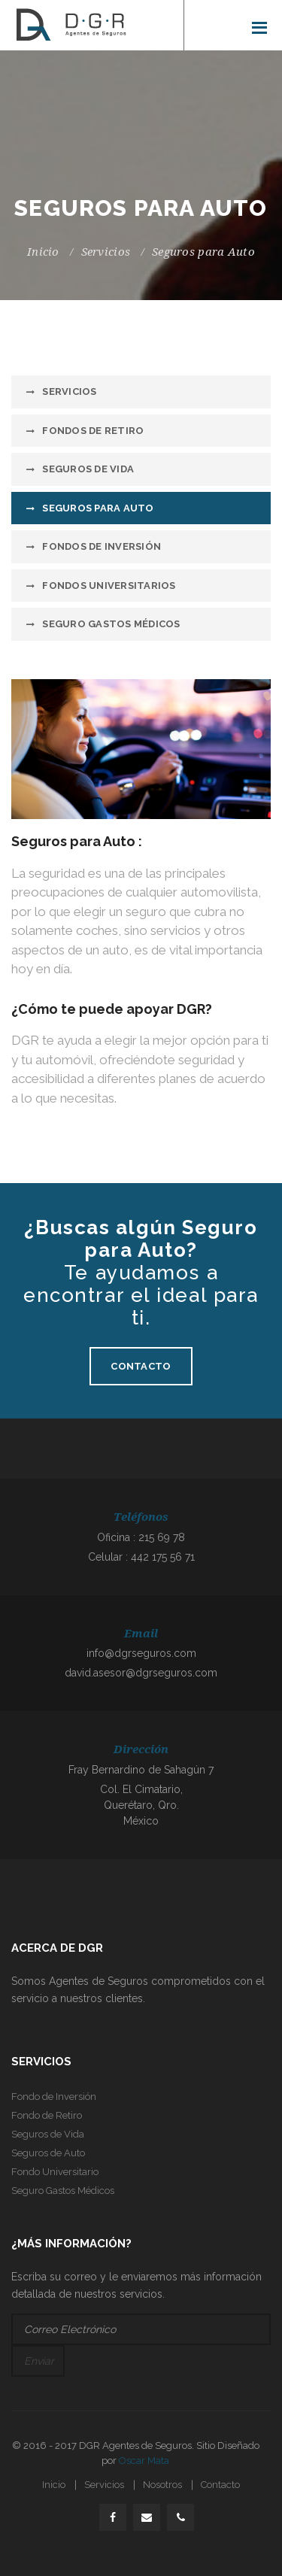 Image resolution: width=282 pixels, height=2576 pixels. Describe the element at coordinates (97, 508) in the screenshot. I see `Seguros para Auto` at that location.